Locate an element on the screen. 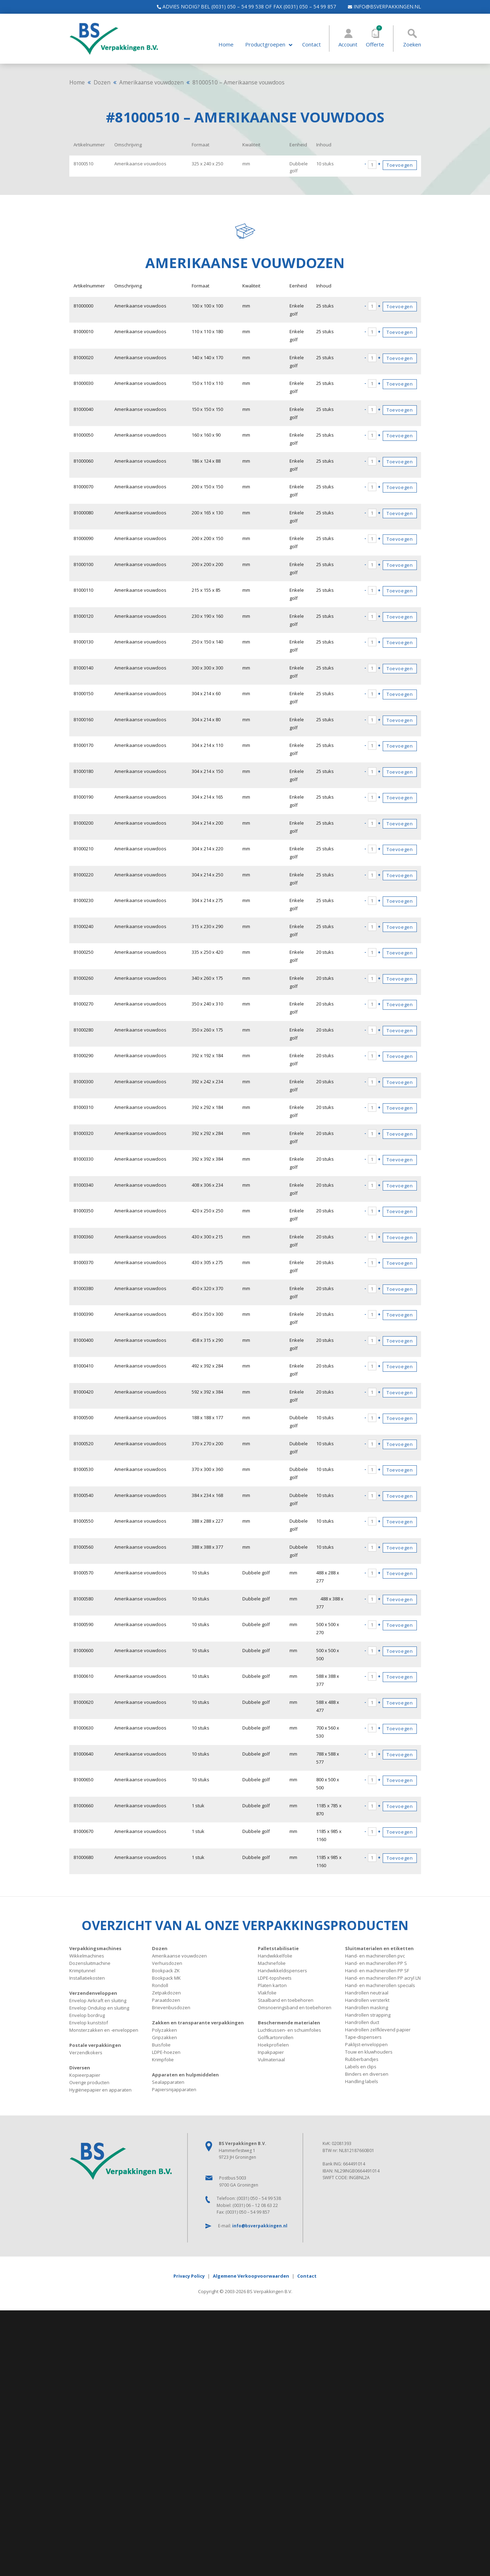  Tape-dispensers is located at coordinates (363, 2037).